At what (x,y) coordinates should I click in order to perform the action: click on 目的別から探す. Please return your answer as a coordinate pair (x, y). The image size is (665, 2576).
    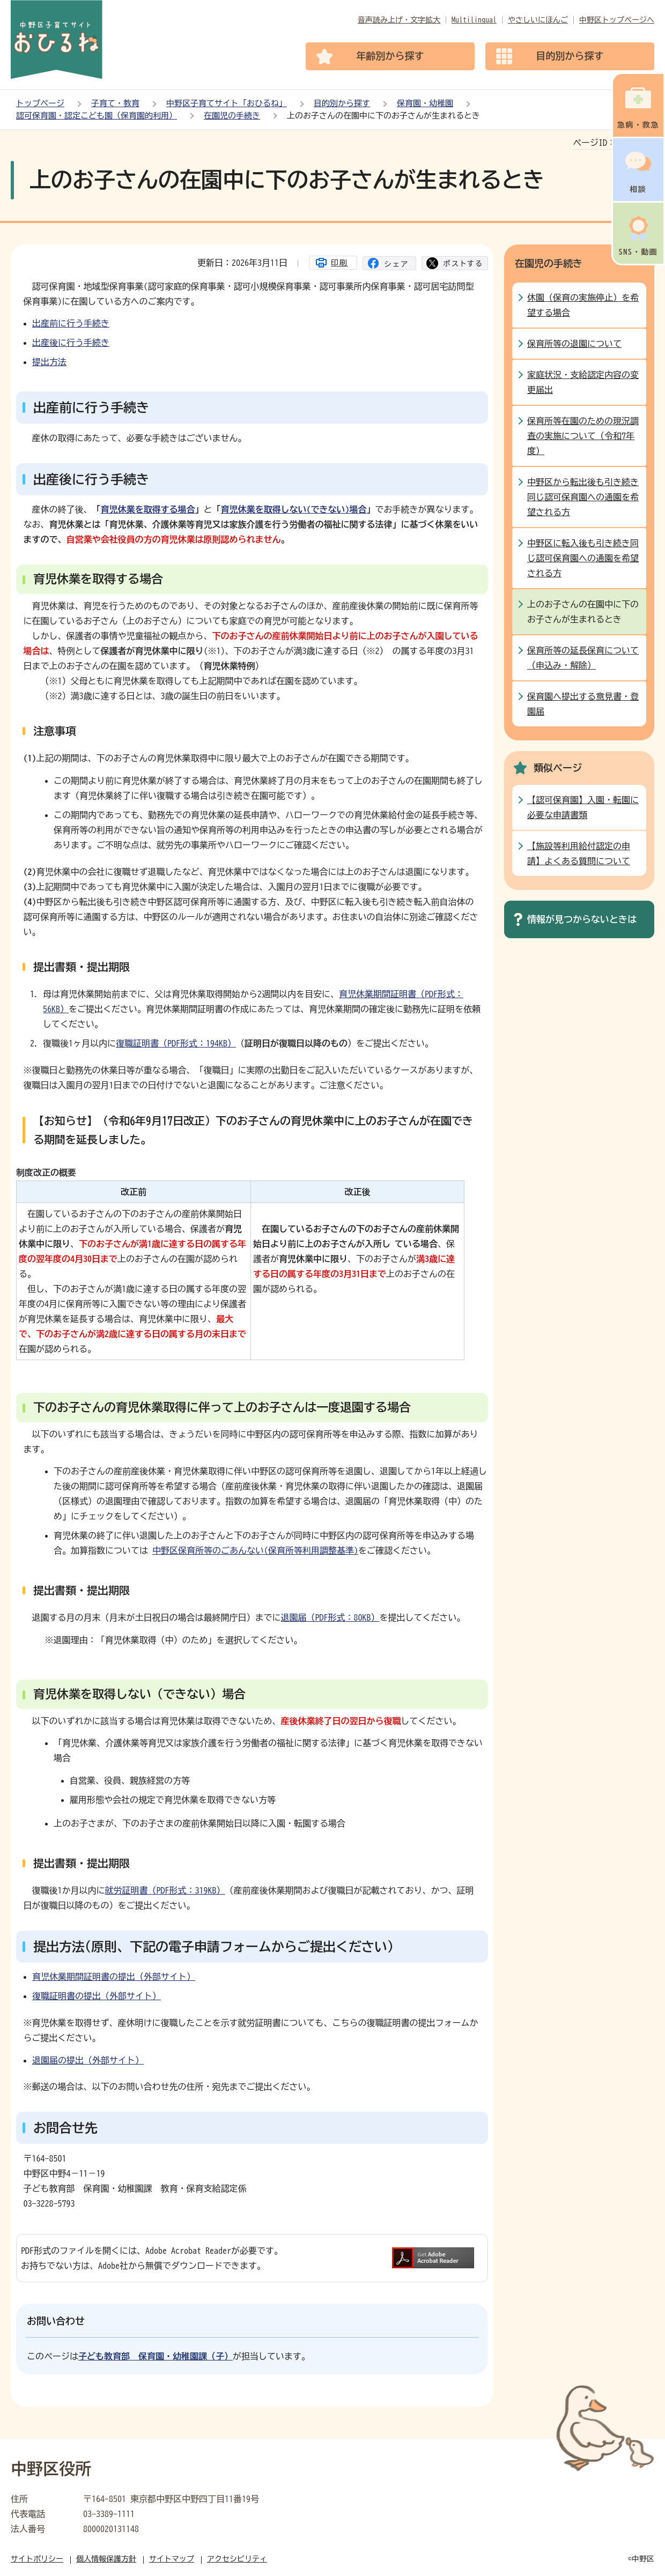
    Looking at the image, I should click on (342, 103).